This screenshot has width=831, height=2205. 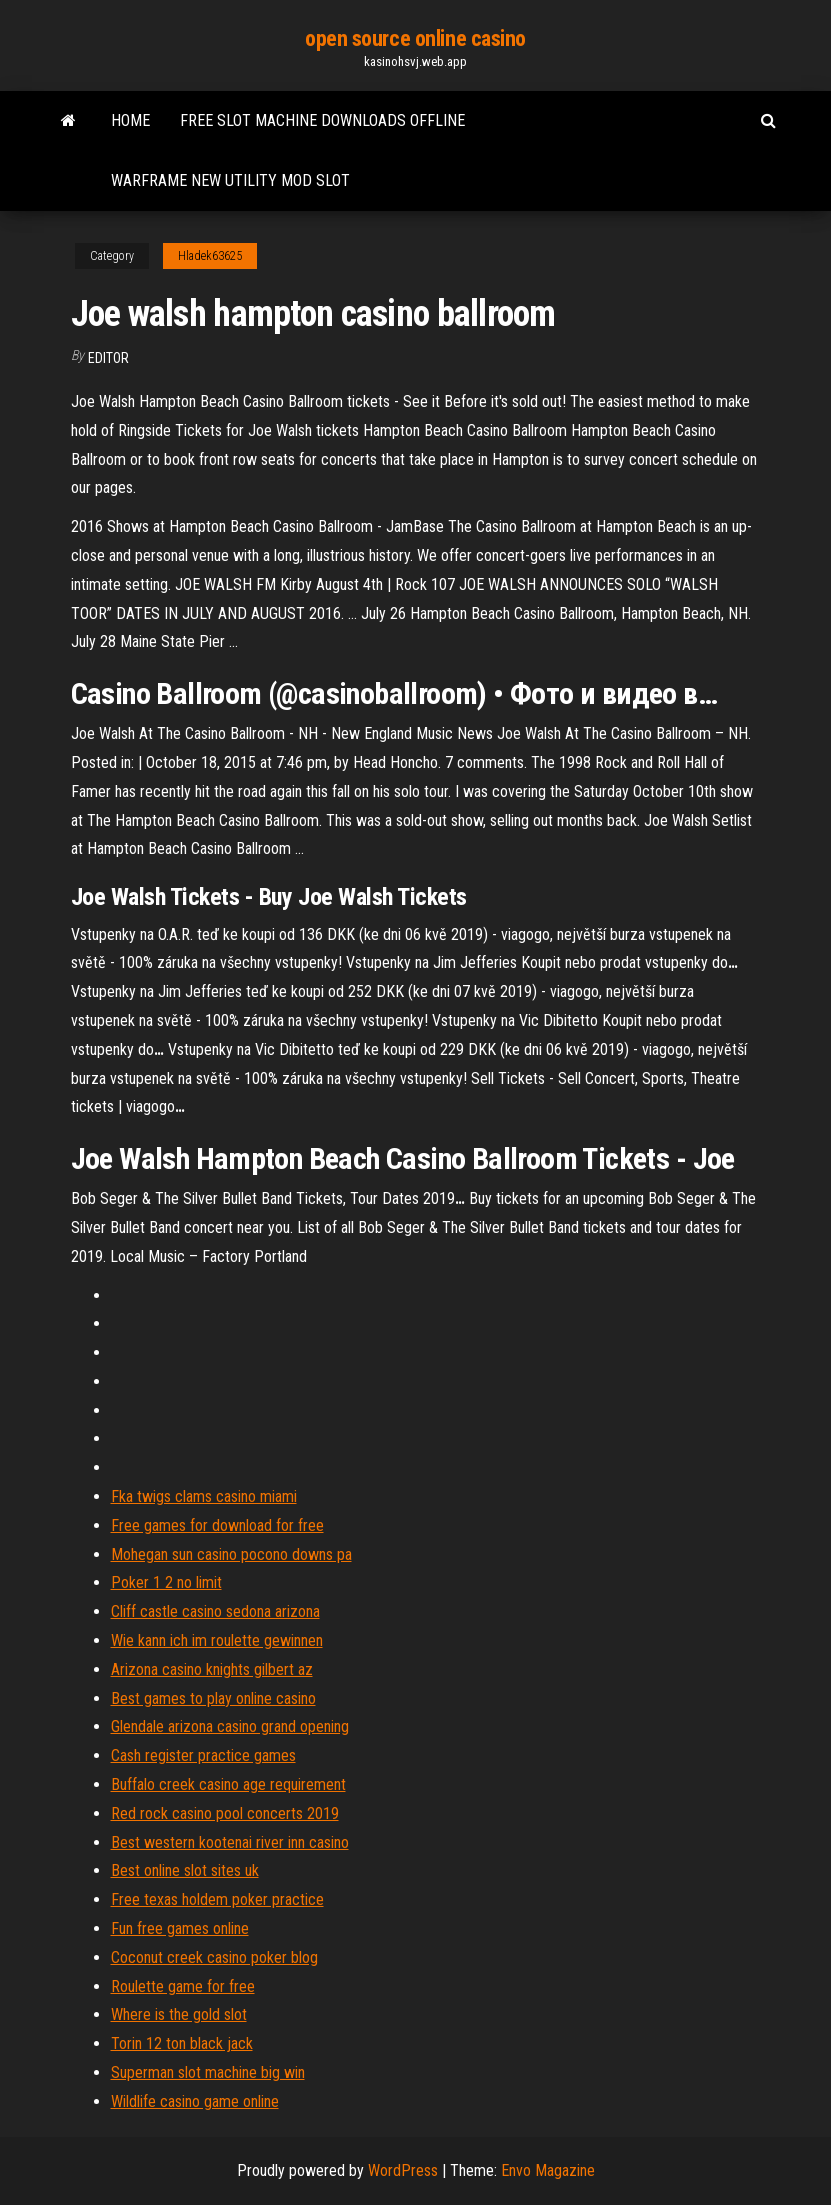 What do you see at coordinates (210, 256) in the screenshot?
I see `Hladek63625` at bounding box center [210, 256].